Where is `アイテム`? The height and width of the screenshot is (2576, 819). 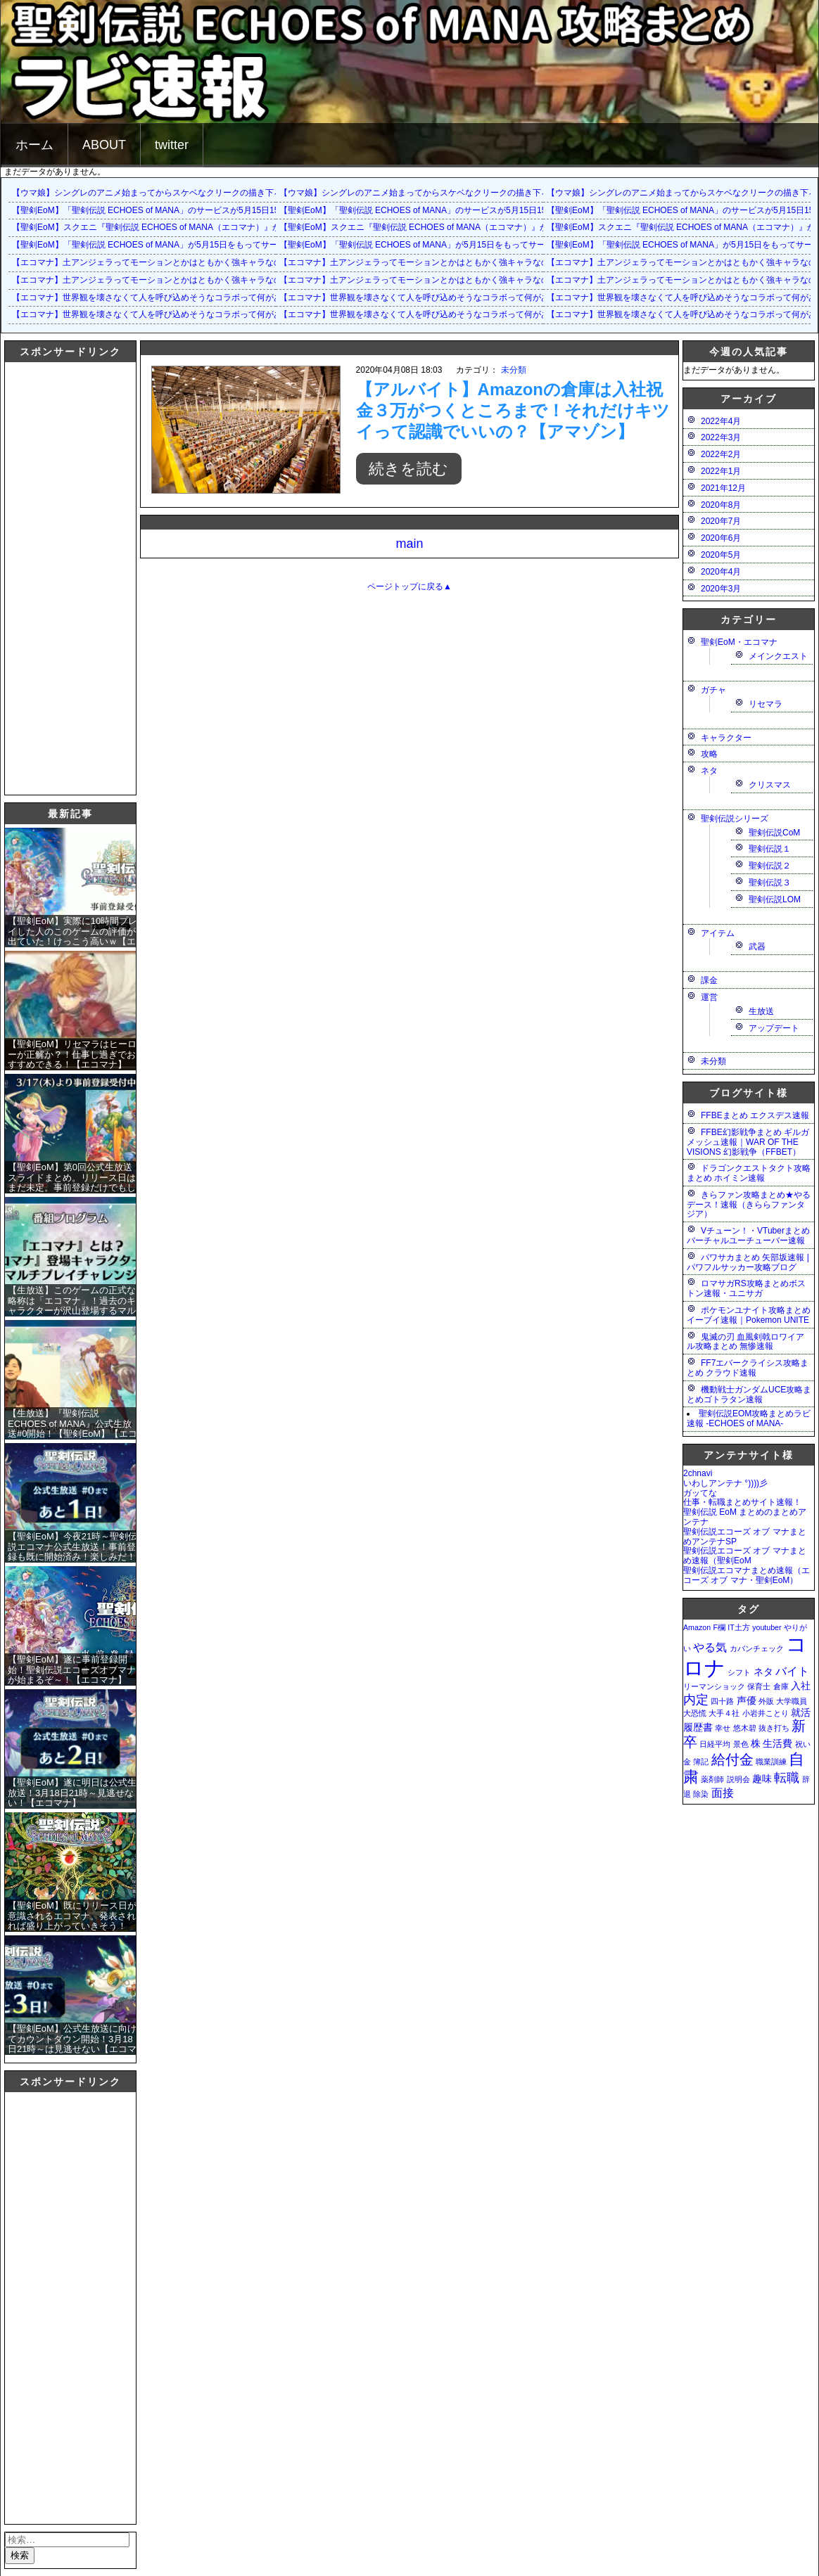
アイテム is located at coordinates (718, 933).